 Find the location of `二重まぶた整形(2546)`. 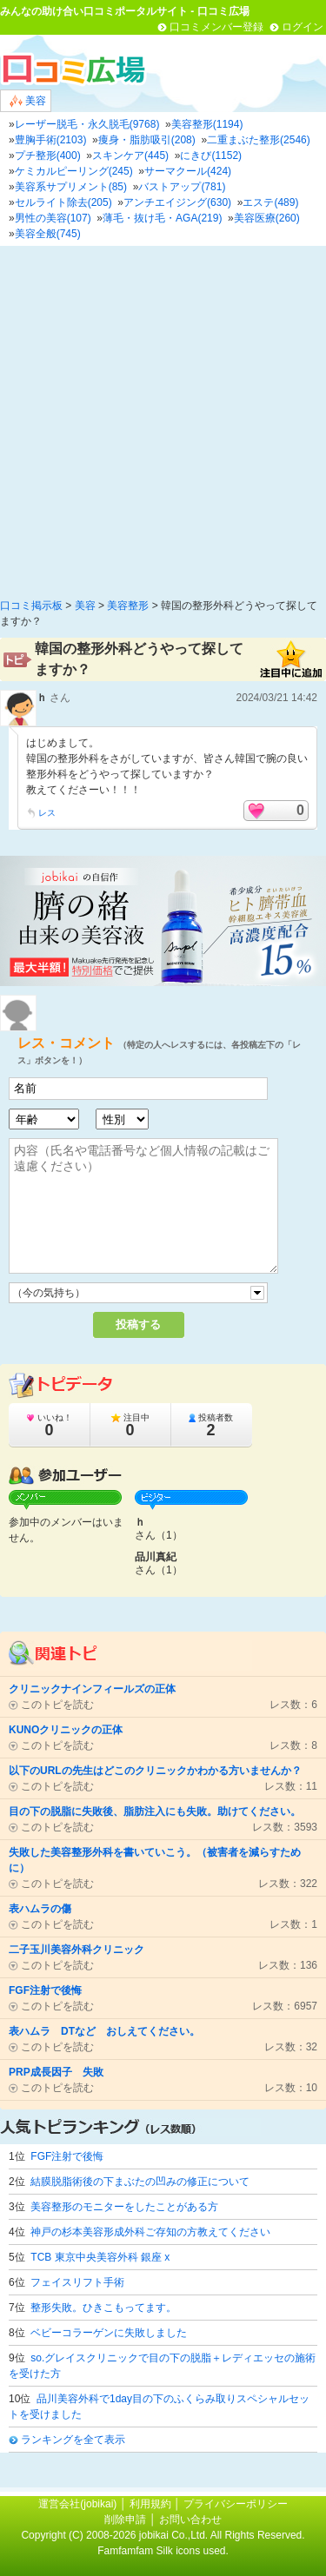

二重まぶた整形(2546) is located at coordinates (258, 140).